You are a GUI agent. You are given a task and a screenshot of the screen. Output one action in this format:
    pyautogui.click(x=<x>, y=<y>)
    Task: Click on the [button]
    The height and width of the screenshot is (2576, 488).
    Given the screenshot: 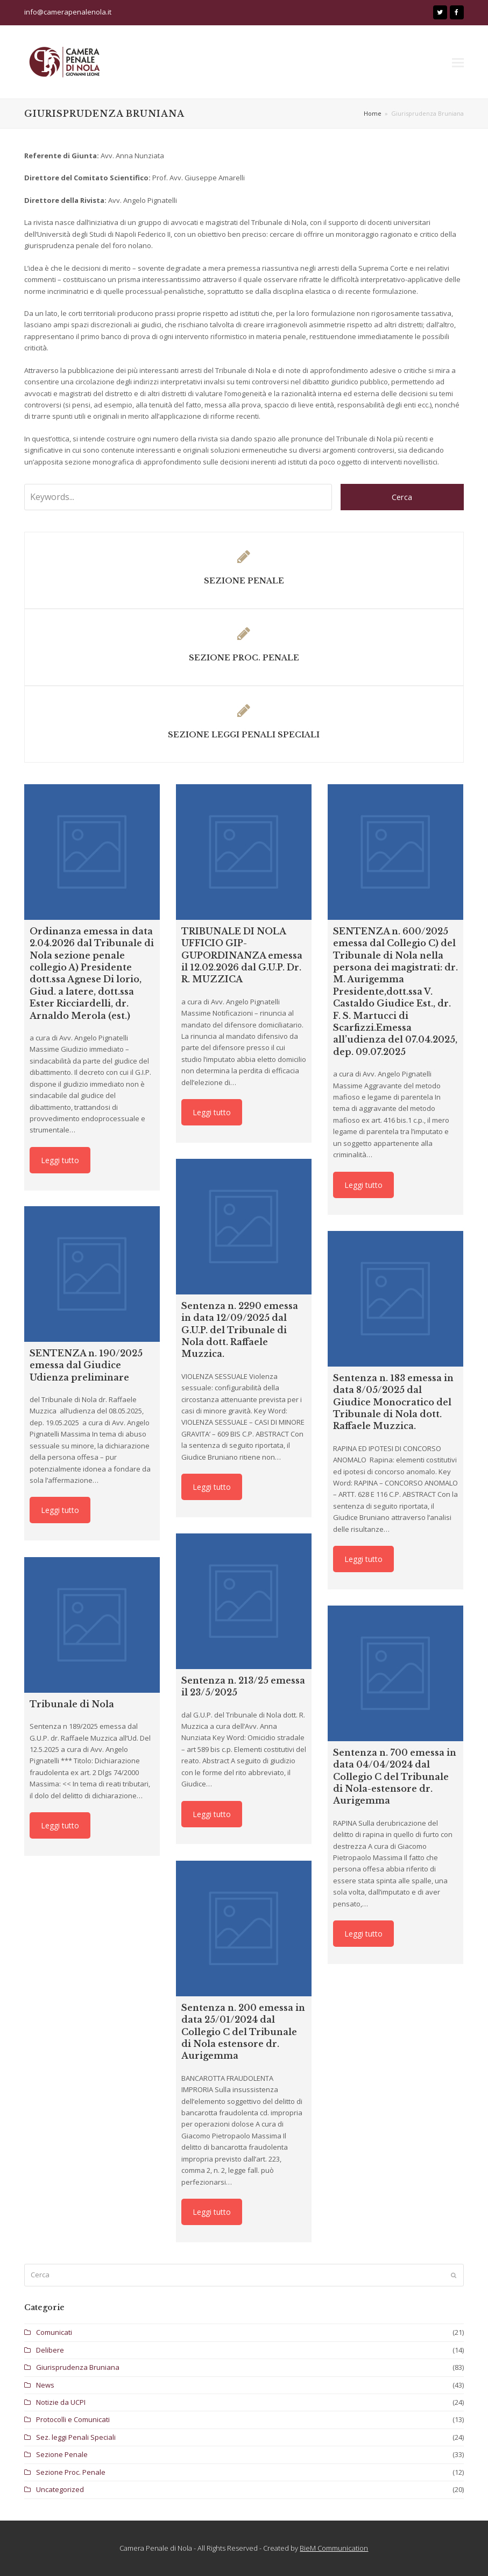 What is the action you would take?
    pyautogui.click(x=458, y=62)
    